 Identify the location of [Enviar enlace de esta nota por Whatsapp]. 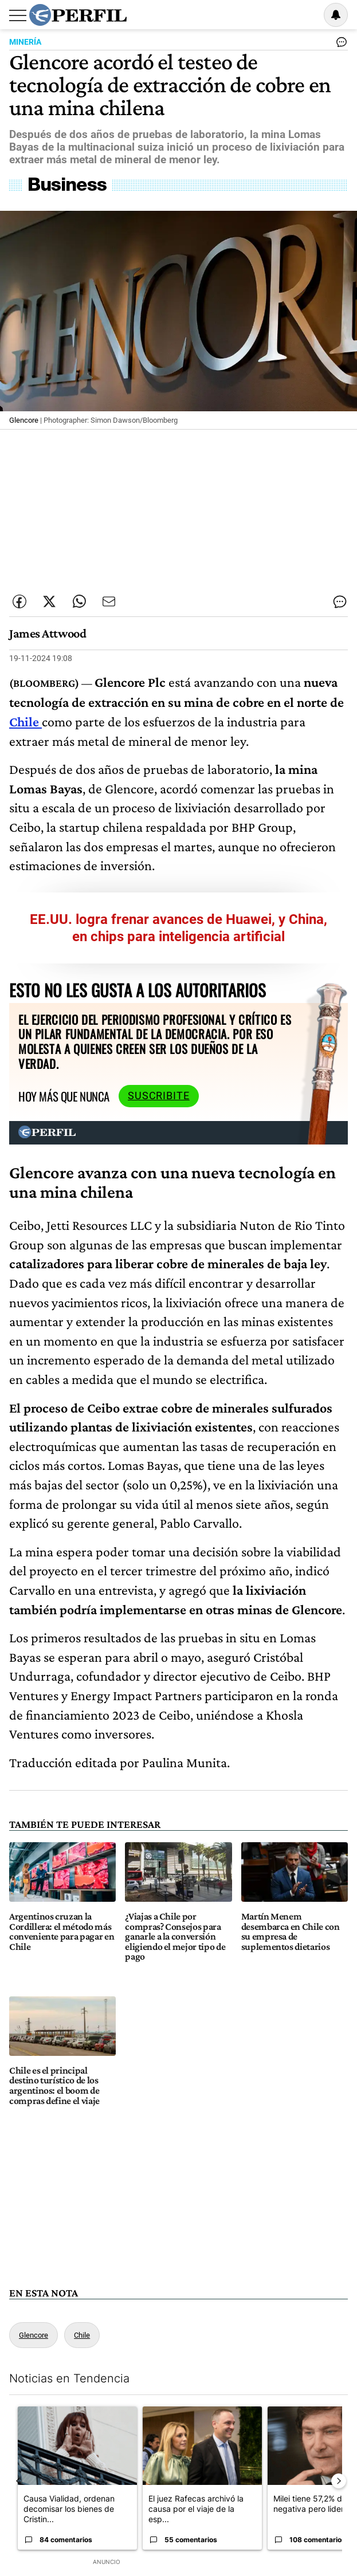
(79, 601).